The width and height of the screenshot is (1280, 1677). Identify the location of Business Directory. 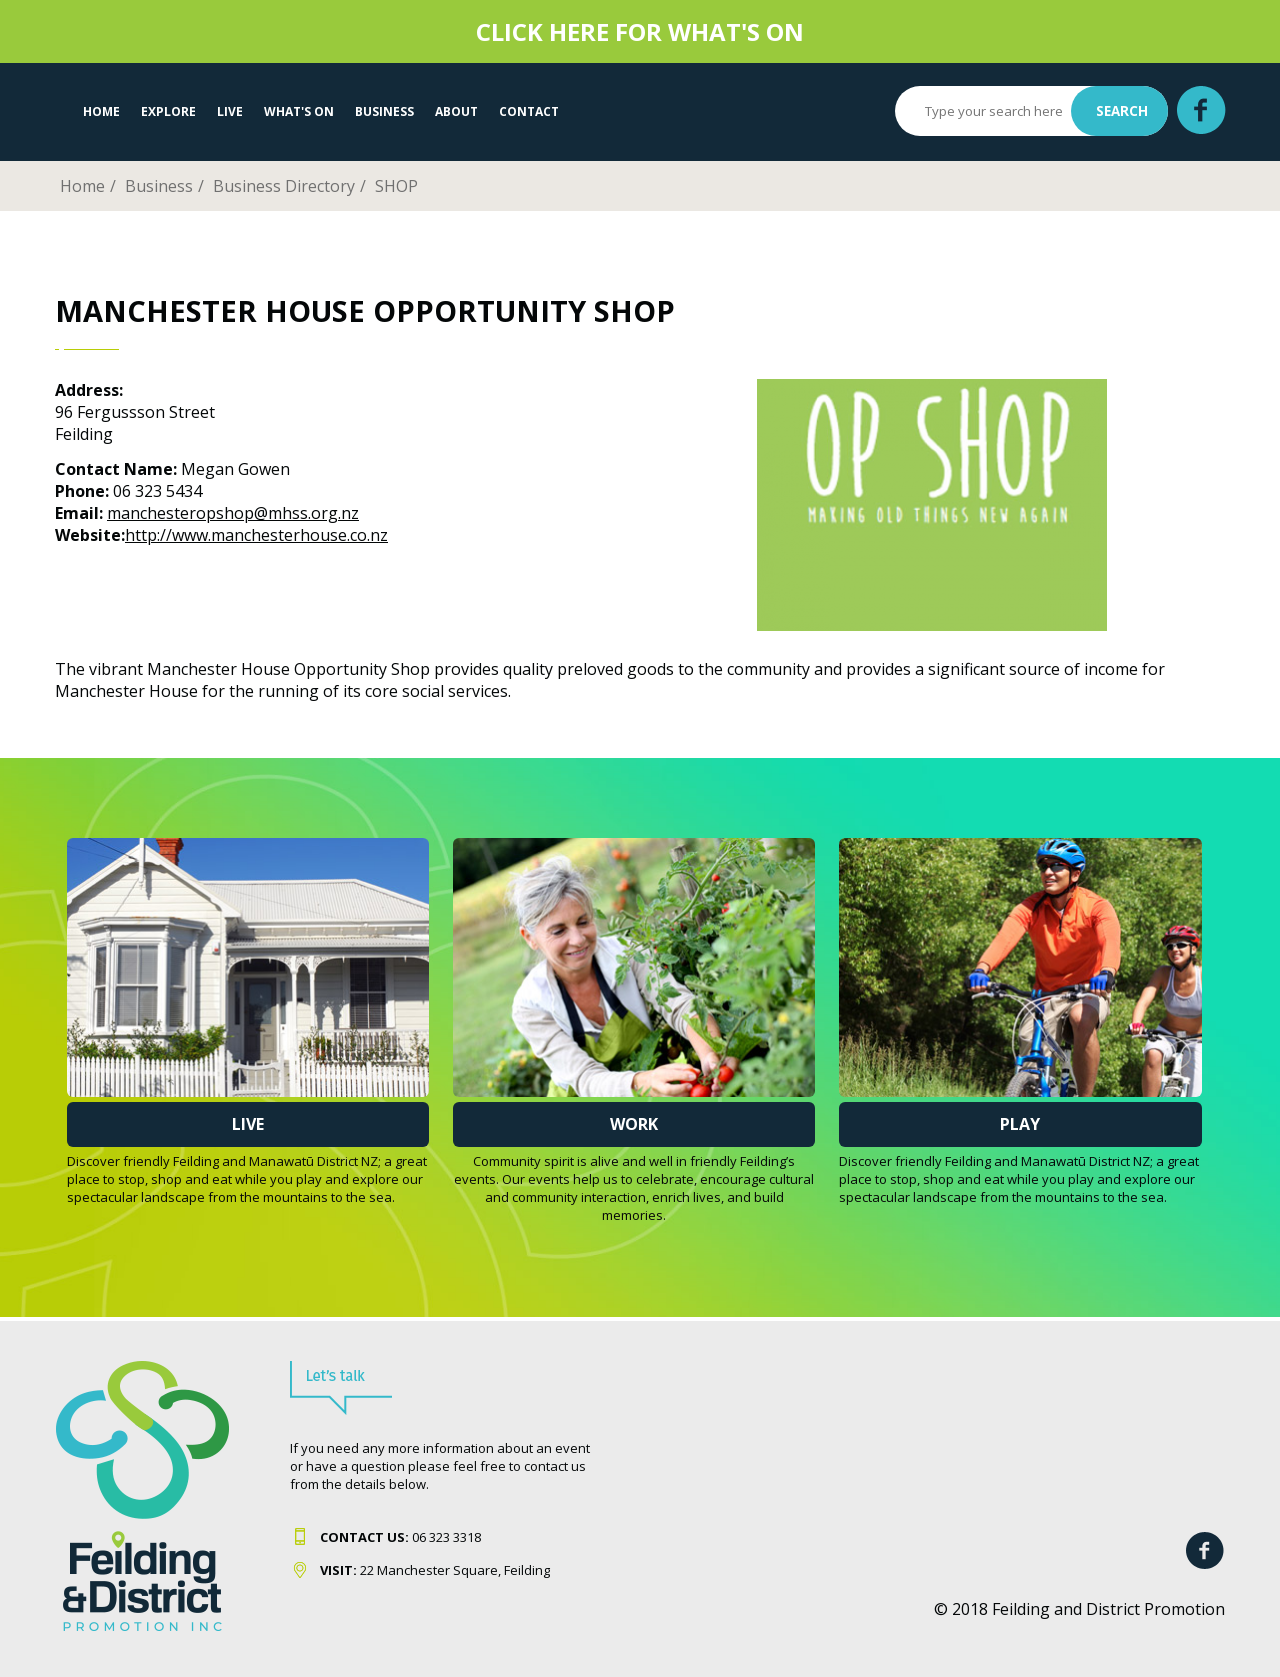
(284, 186).